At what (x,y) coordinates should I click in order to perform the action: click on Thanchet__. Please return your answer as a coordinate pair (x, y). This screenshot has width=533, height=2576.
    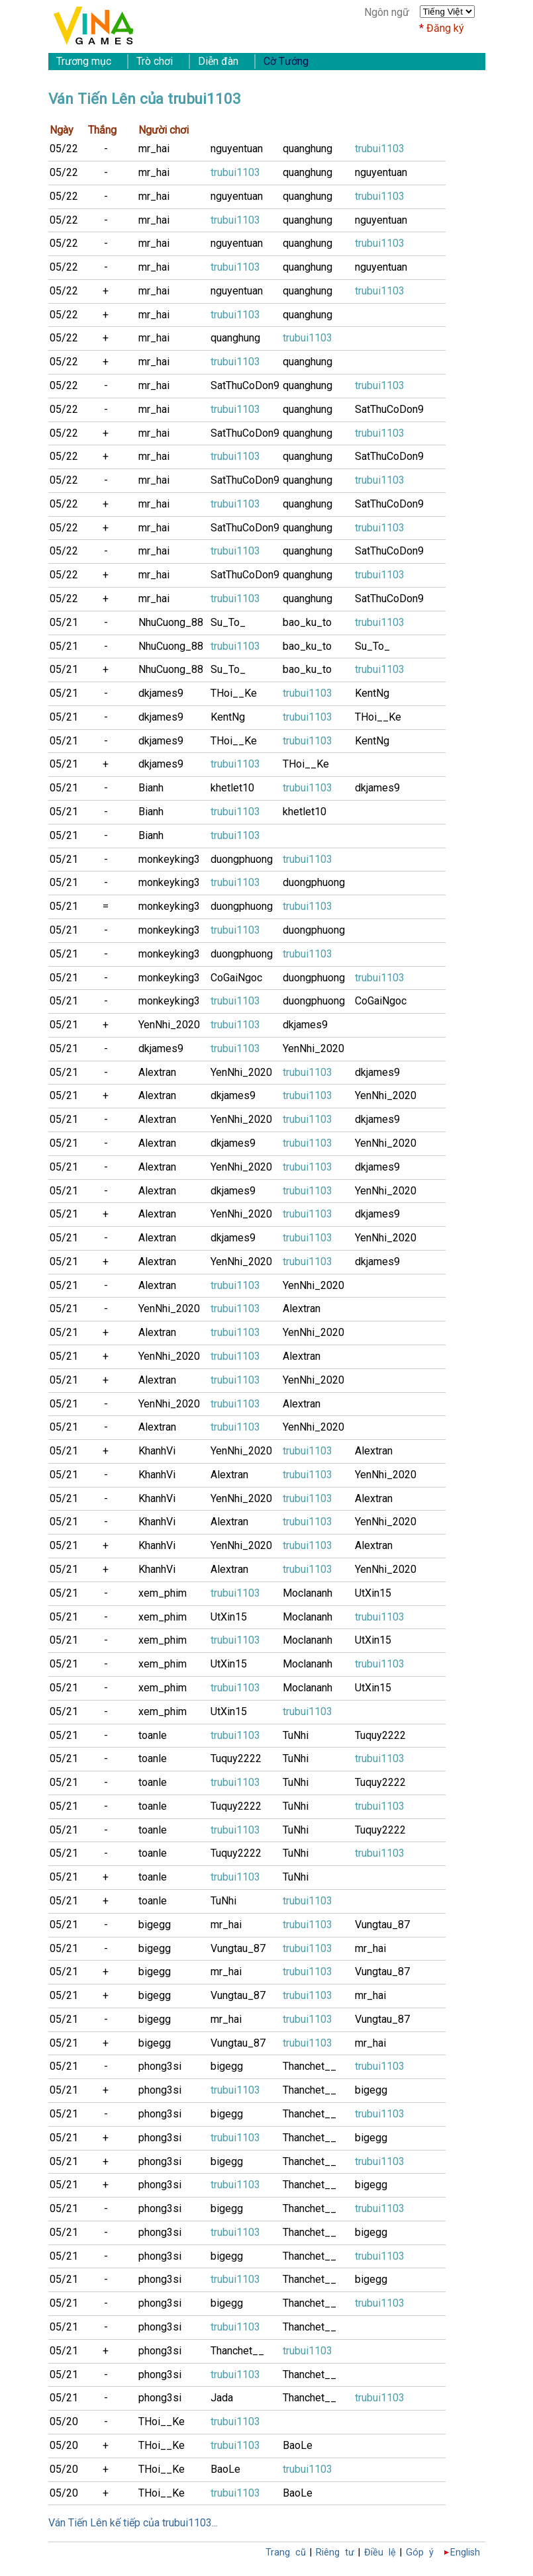
    Looking at the image, I should click on (309, 2066).